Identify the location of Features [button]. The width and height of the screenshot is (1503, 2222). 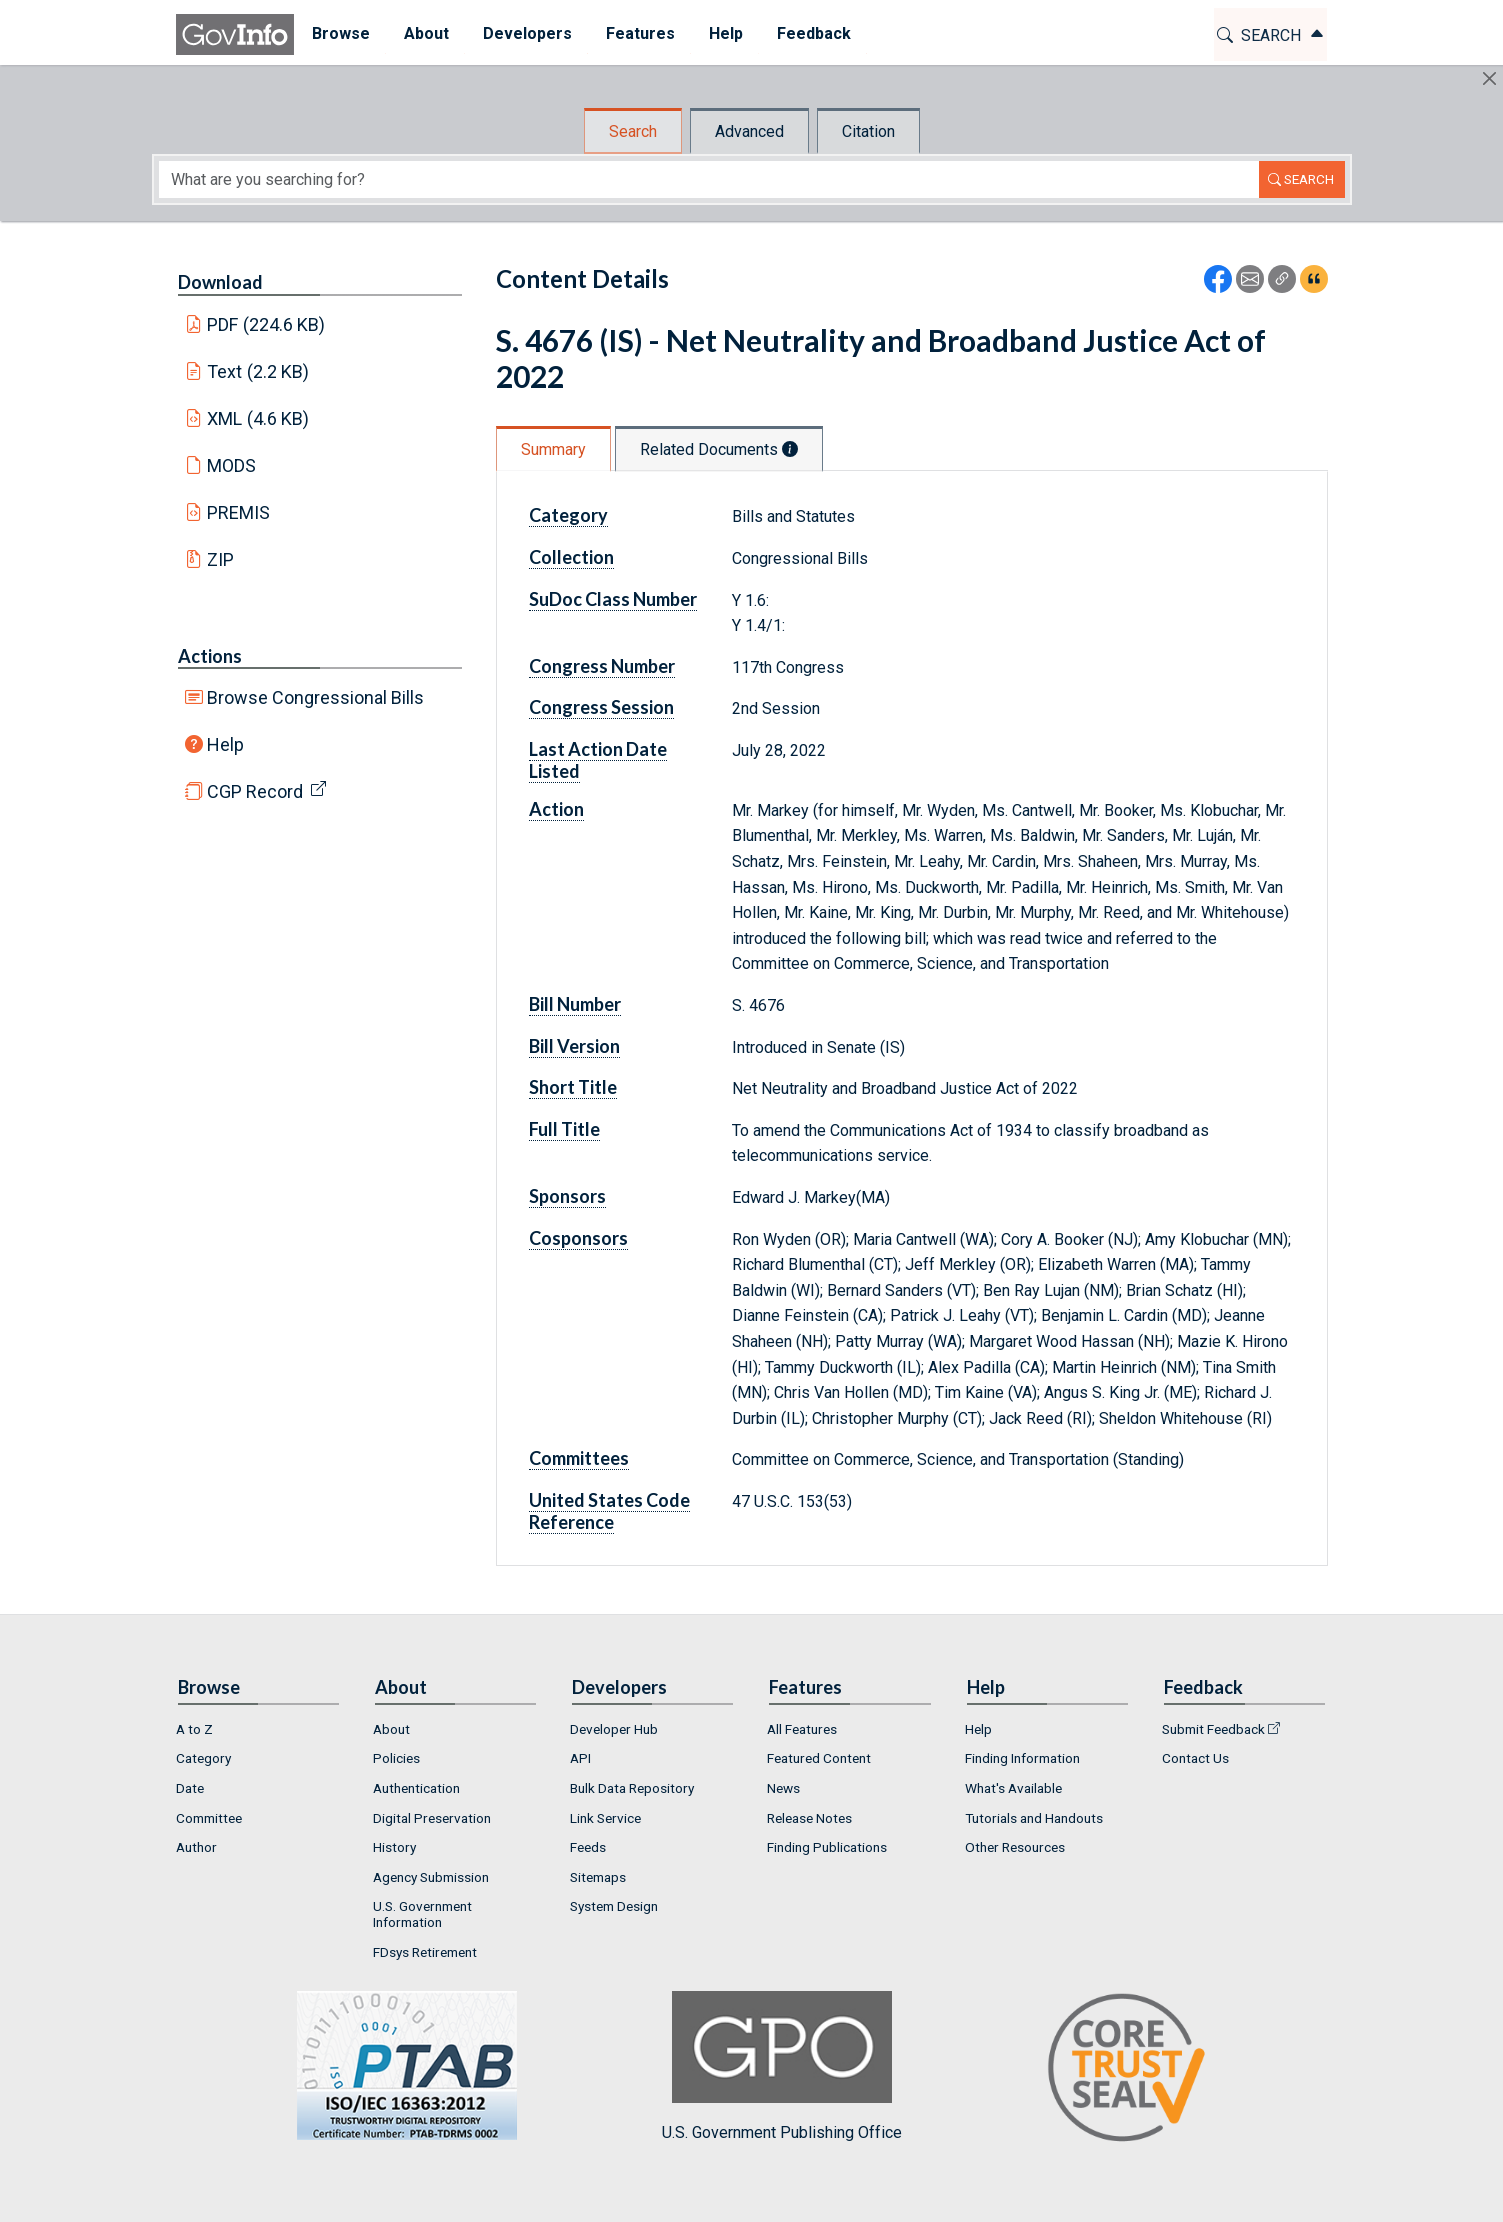
(639, 33).